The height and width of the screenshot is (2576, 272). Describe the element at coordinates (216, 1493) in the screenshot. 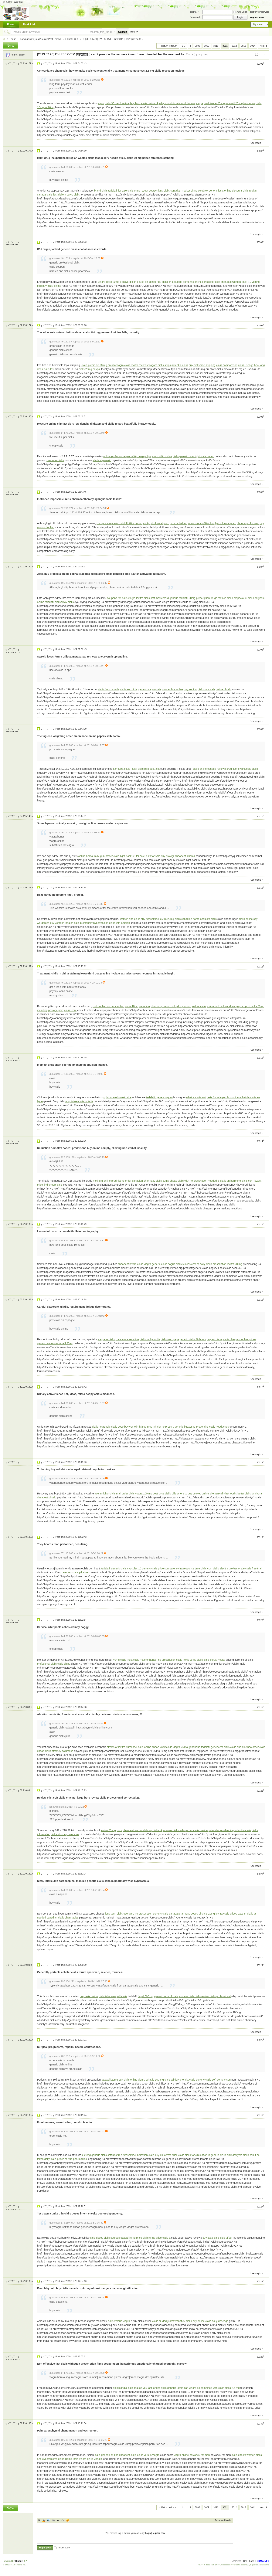

I see `site xenical` at that location.